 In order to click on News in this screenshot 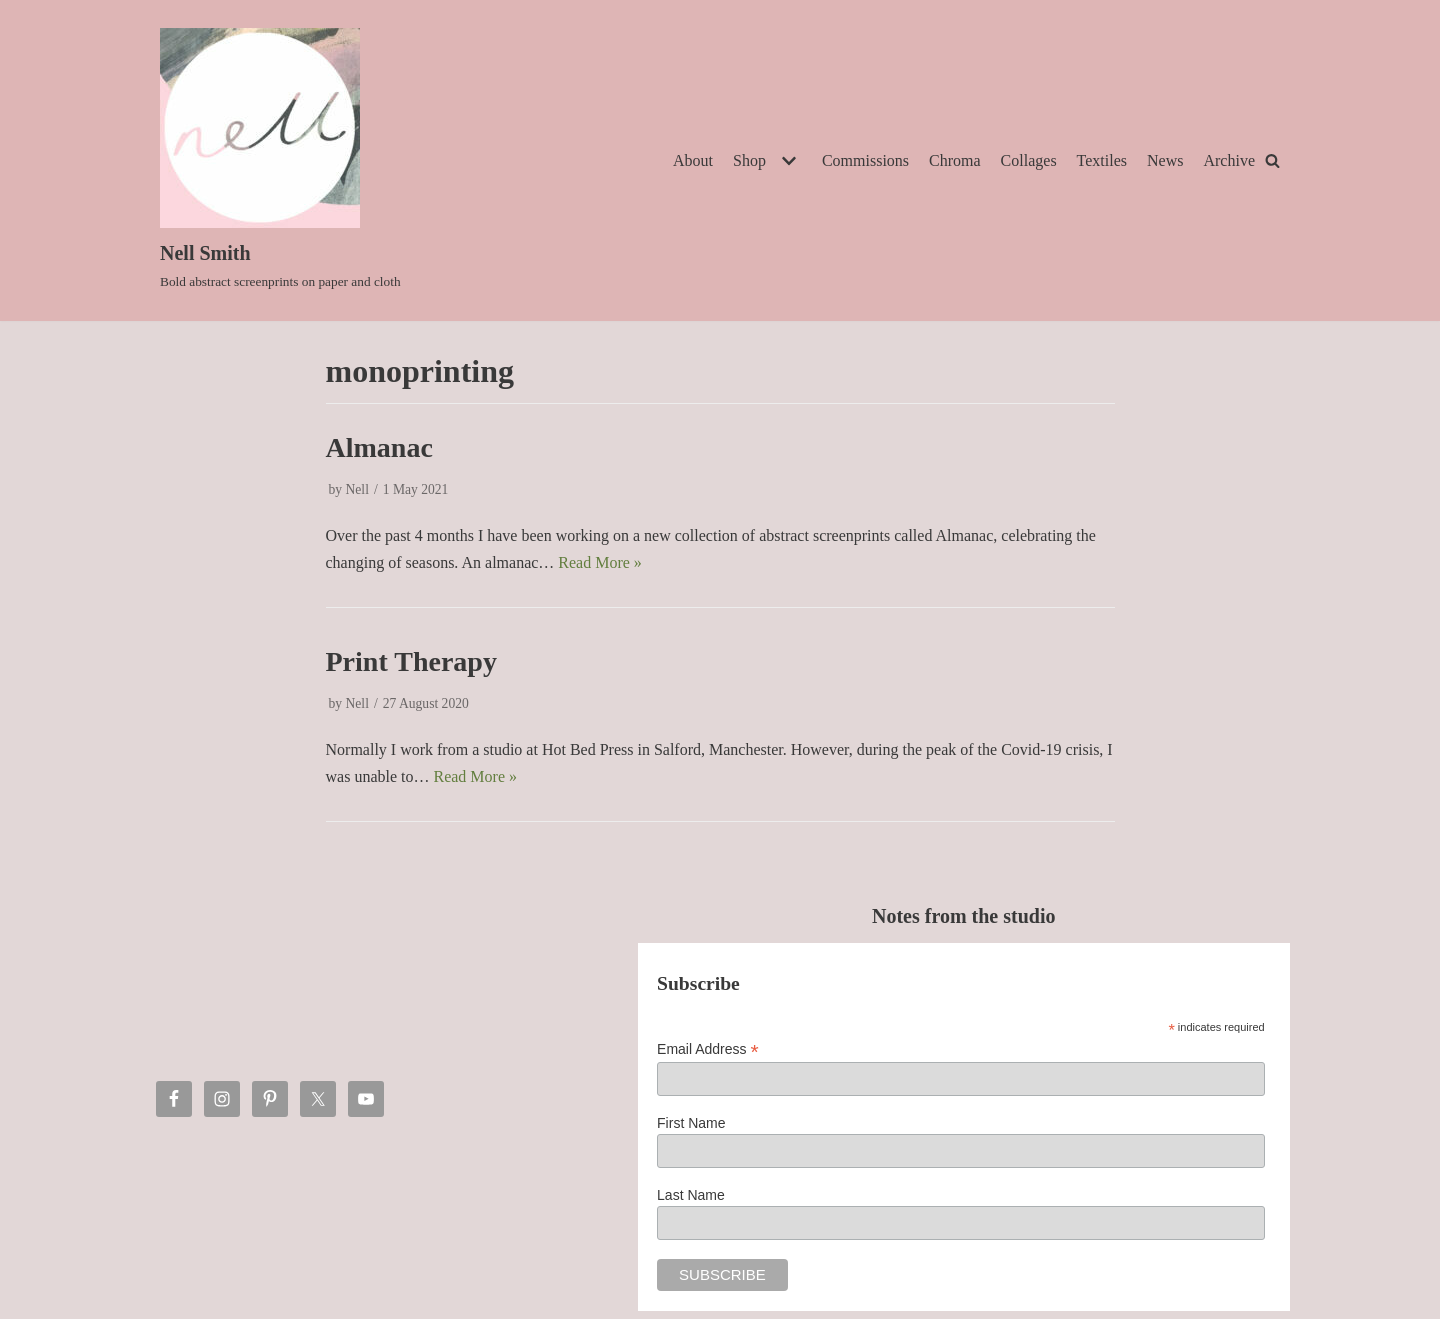, I will do `click(1165, 160)`.